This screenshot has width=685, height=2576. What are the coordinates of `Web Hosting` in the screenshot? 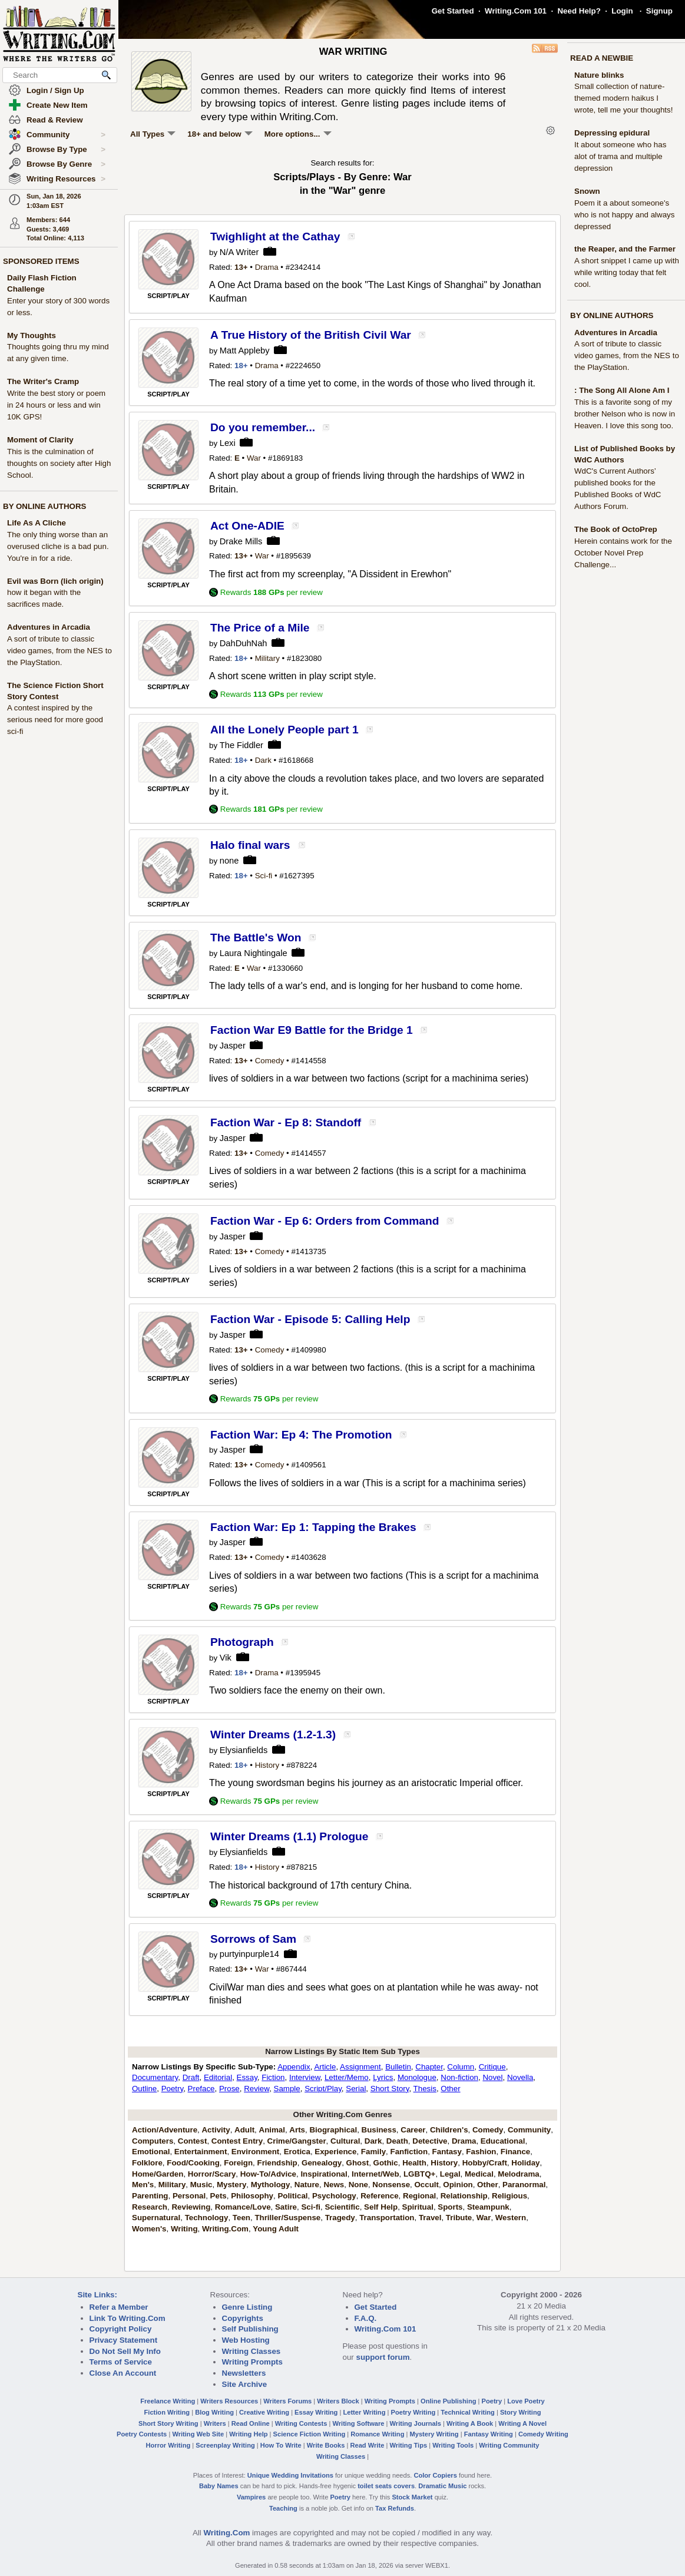 It's located at (246, 2340).